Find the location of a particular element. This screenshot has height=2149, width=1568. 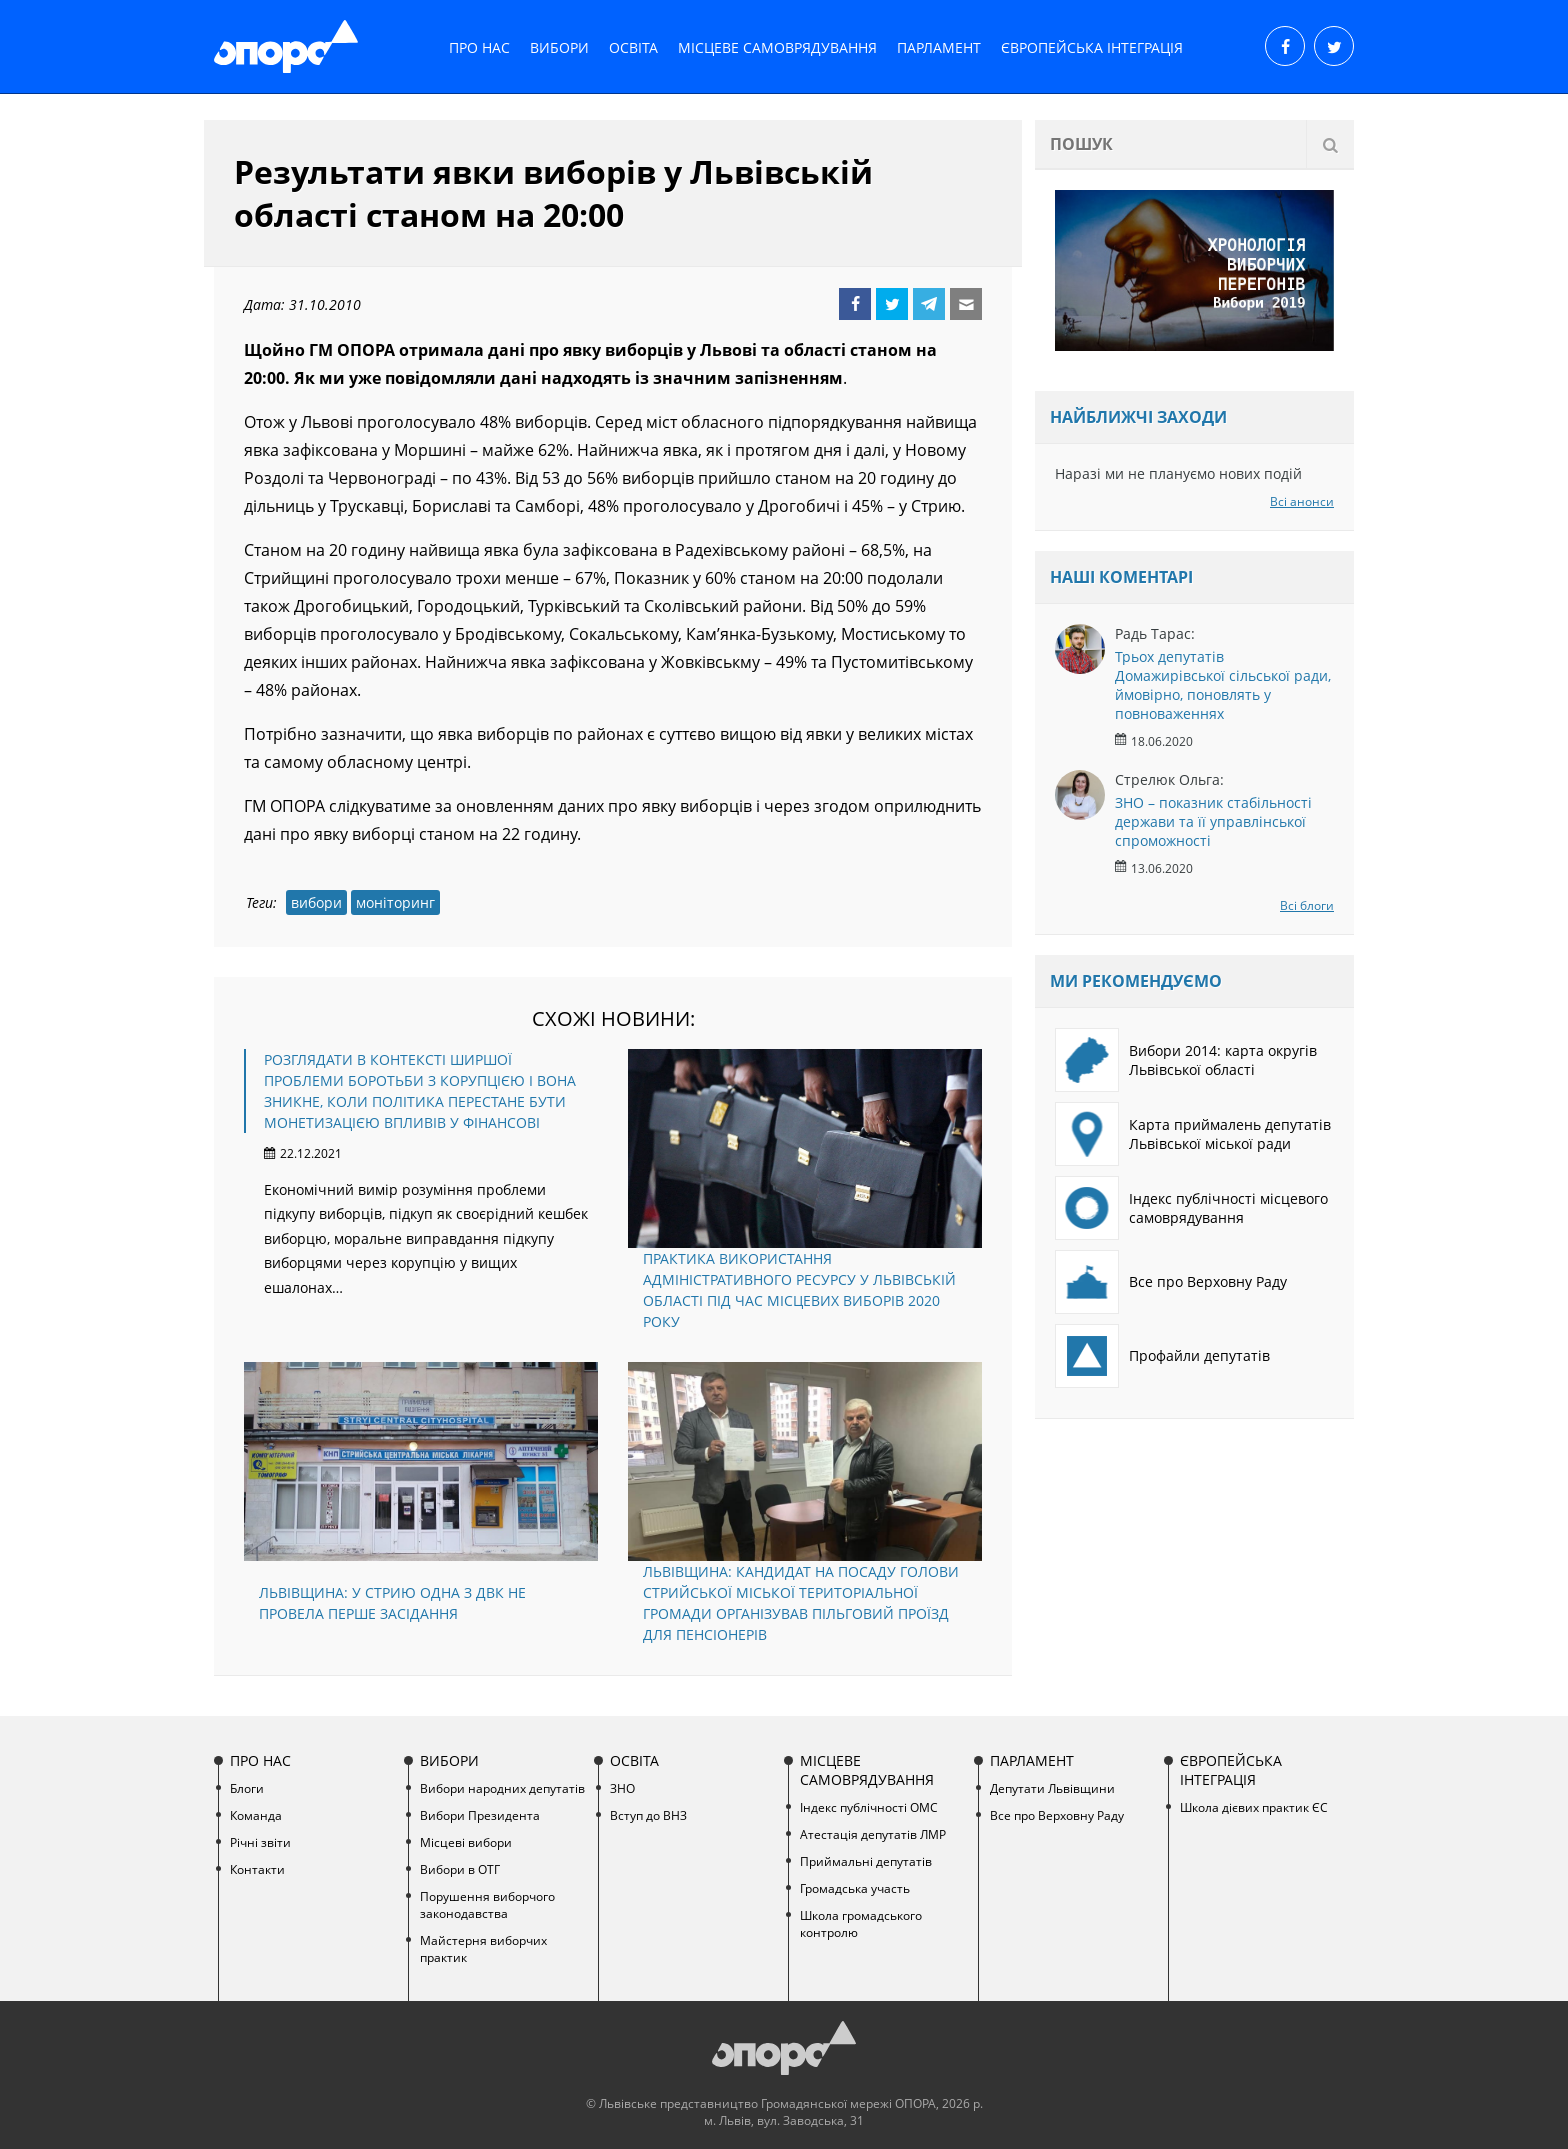

ЗНО – показник стабільності держави та її управлінської спроможності is located at coordinates (1213, 821).